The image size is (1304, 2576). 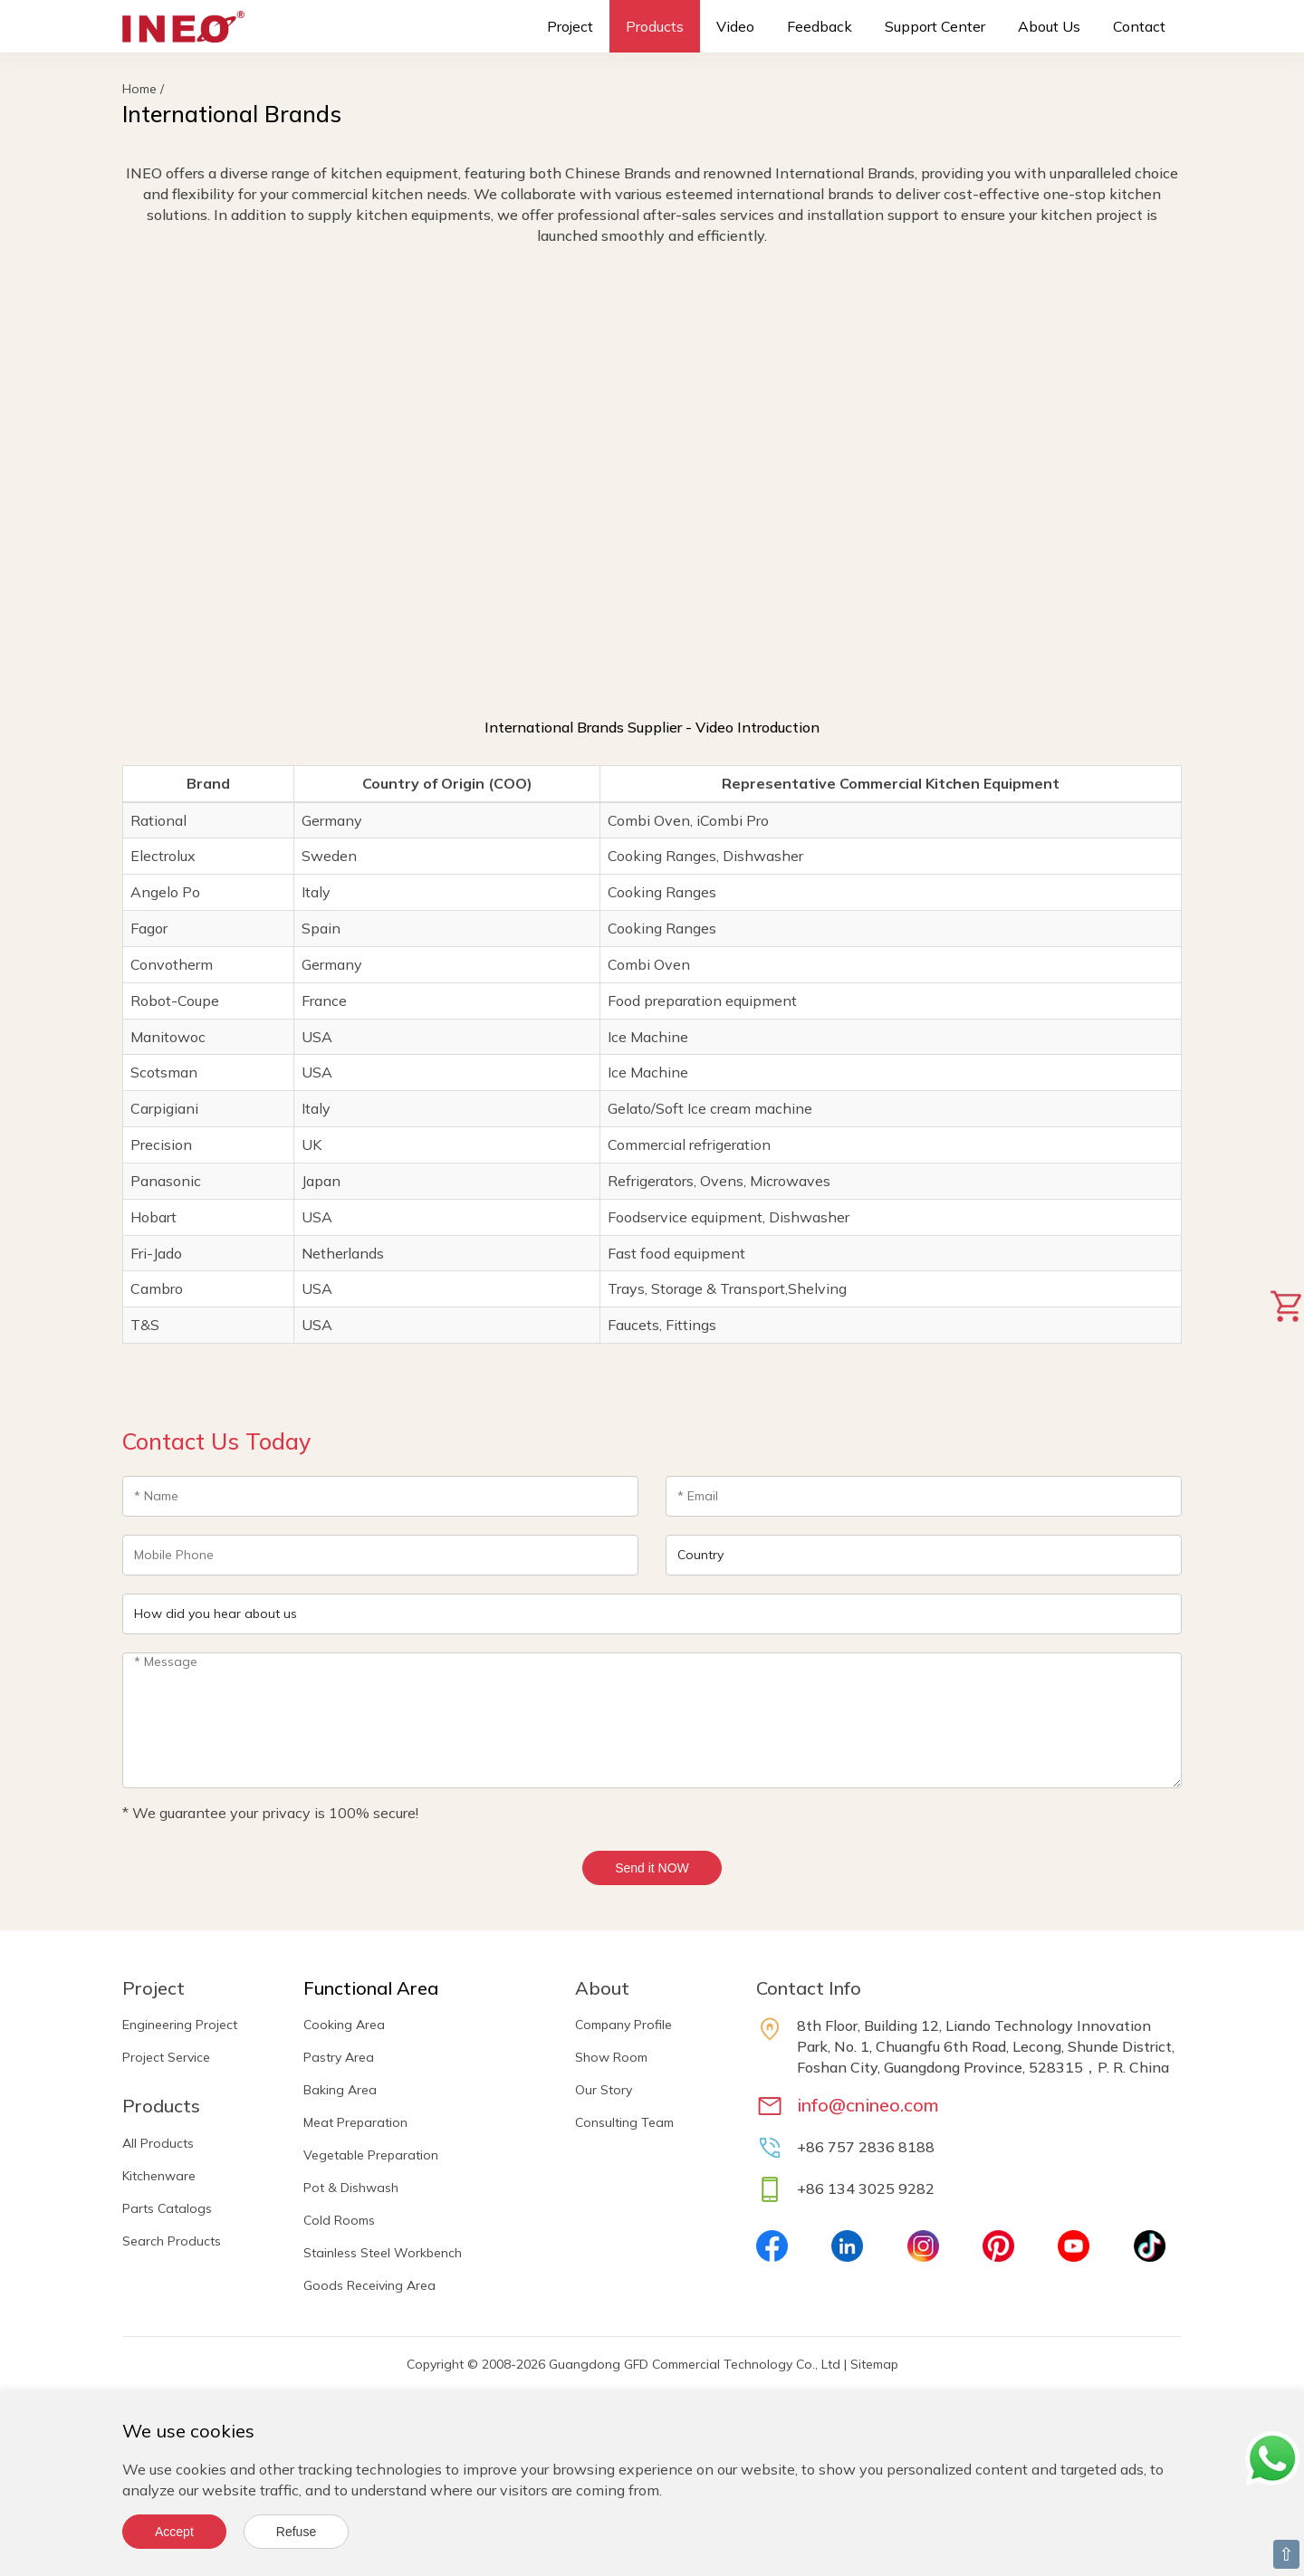 I want to click on Home, so click(x=139, y=89).